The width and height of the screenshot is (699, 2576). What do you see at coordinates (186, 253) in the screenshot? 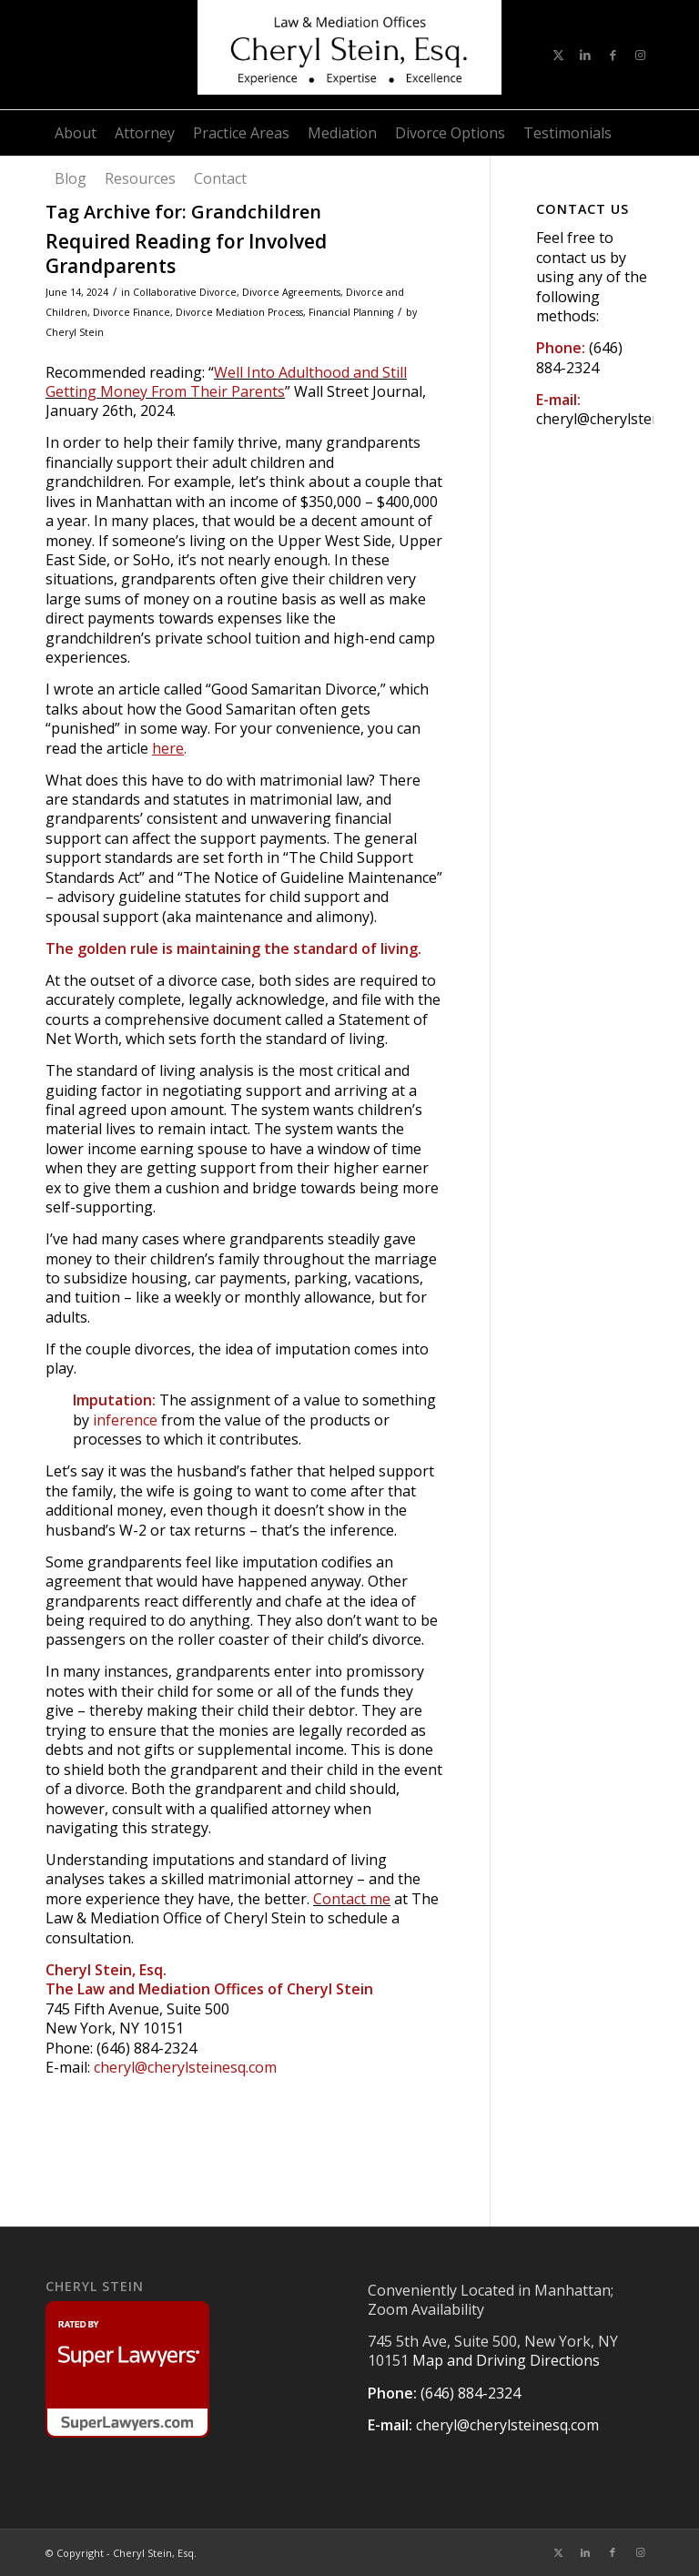
I see `Required Reading for Involved Grandparents` at bounding box center [186, 253].